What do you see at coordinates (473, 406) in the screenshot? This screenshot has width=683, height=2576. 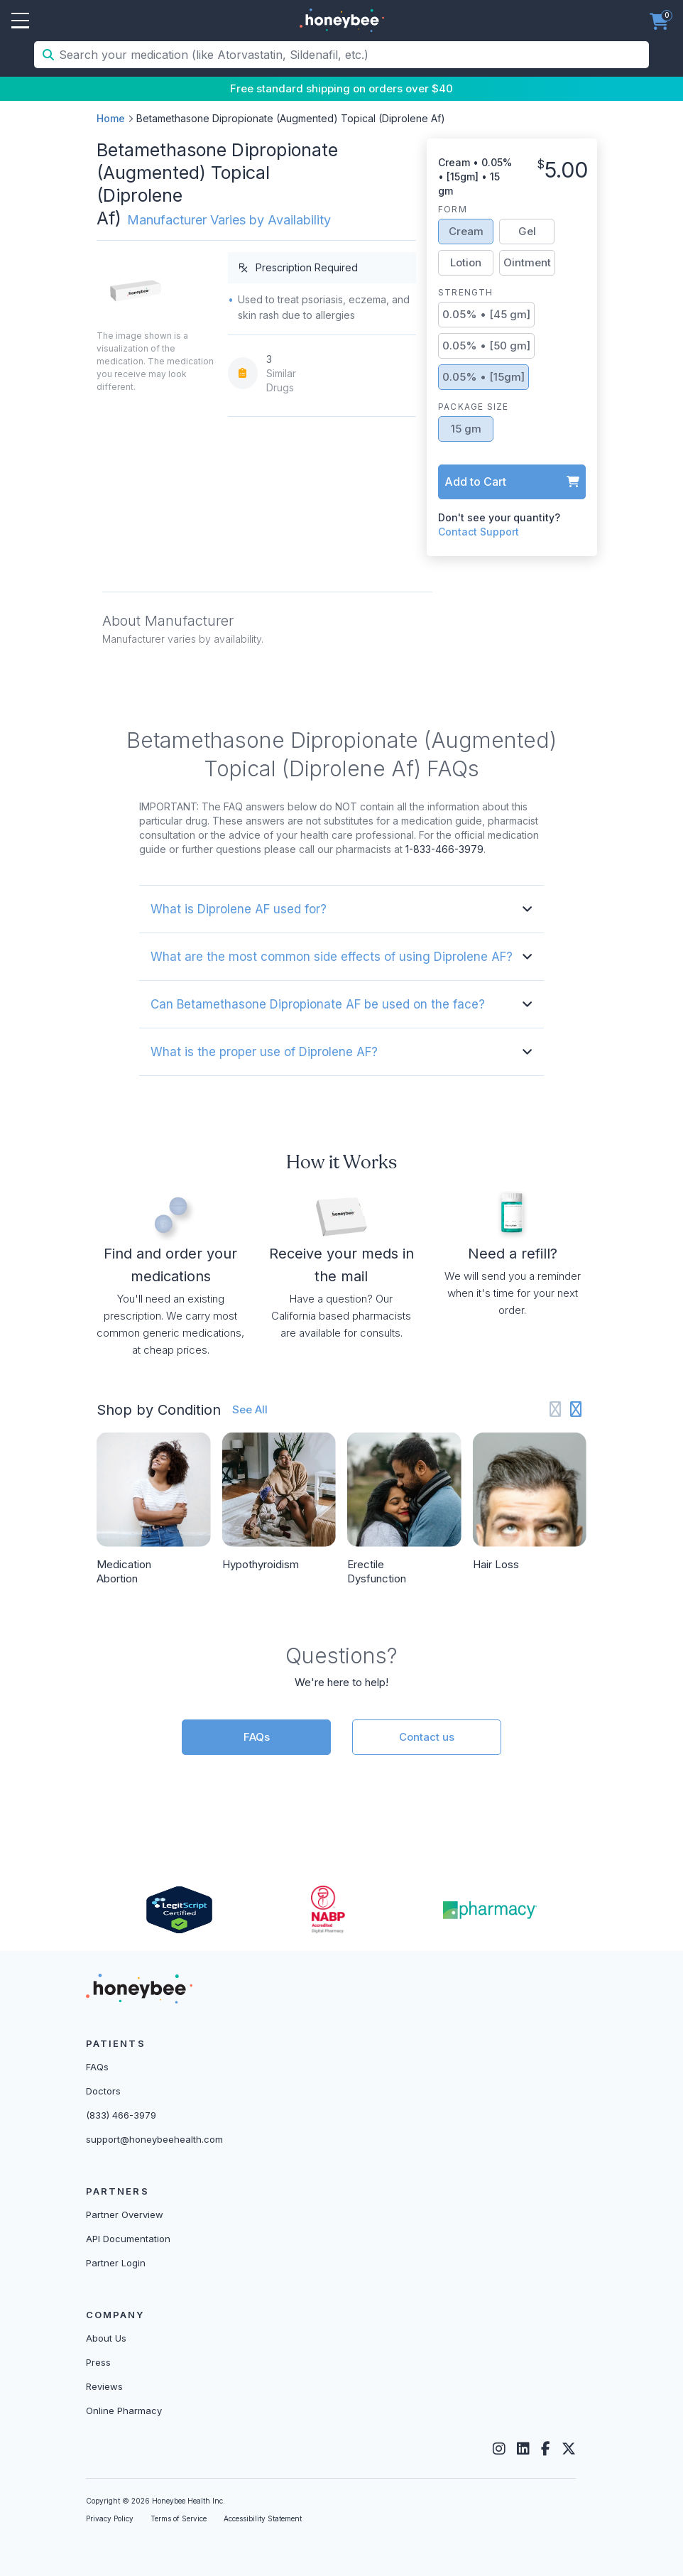 I see `Package Size` at bounding box center [473, 406].